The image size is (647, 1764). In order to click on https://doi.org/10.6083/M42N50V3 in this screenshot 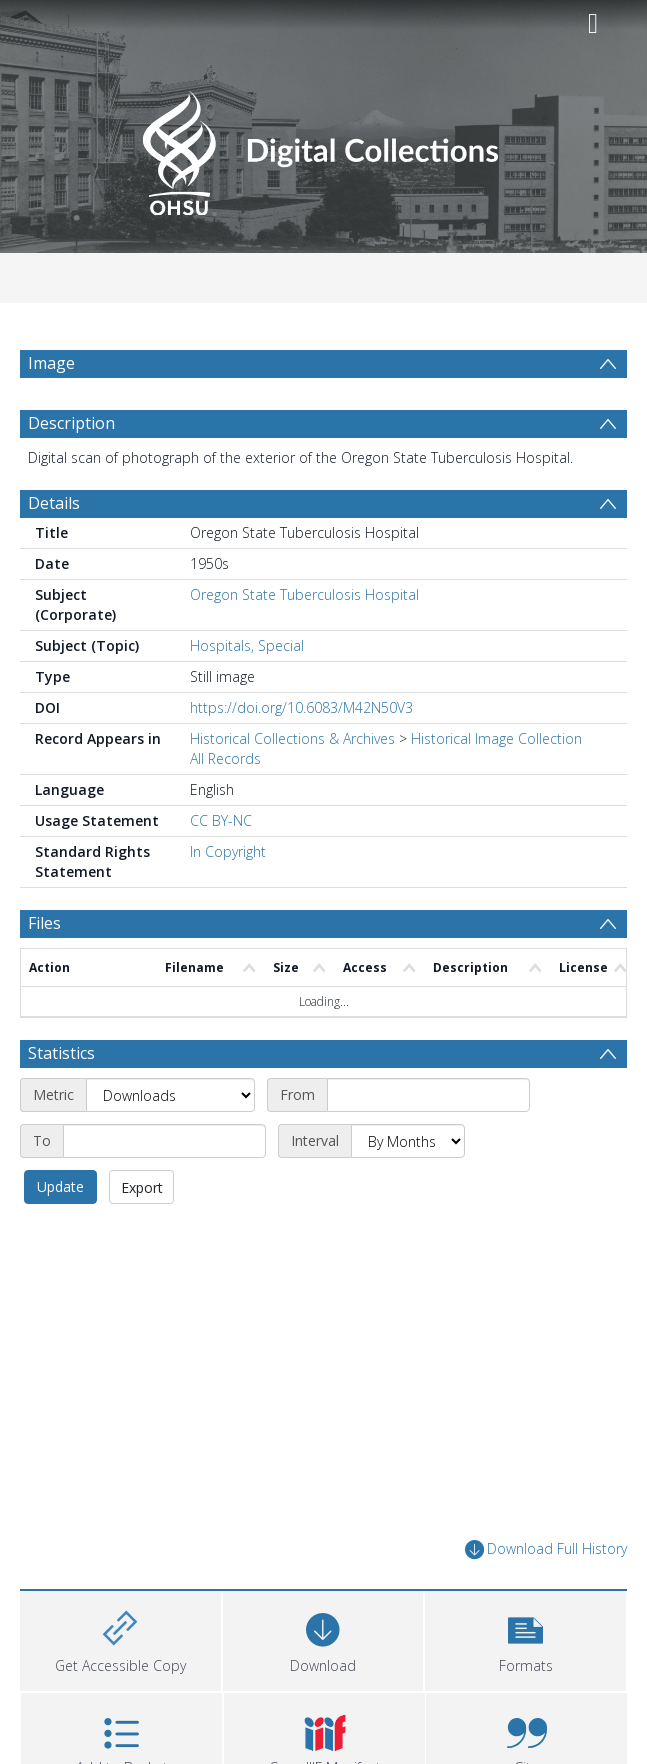, I will do `click(301, 755)`.